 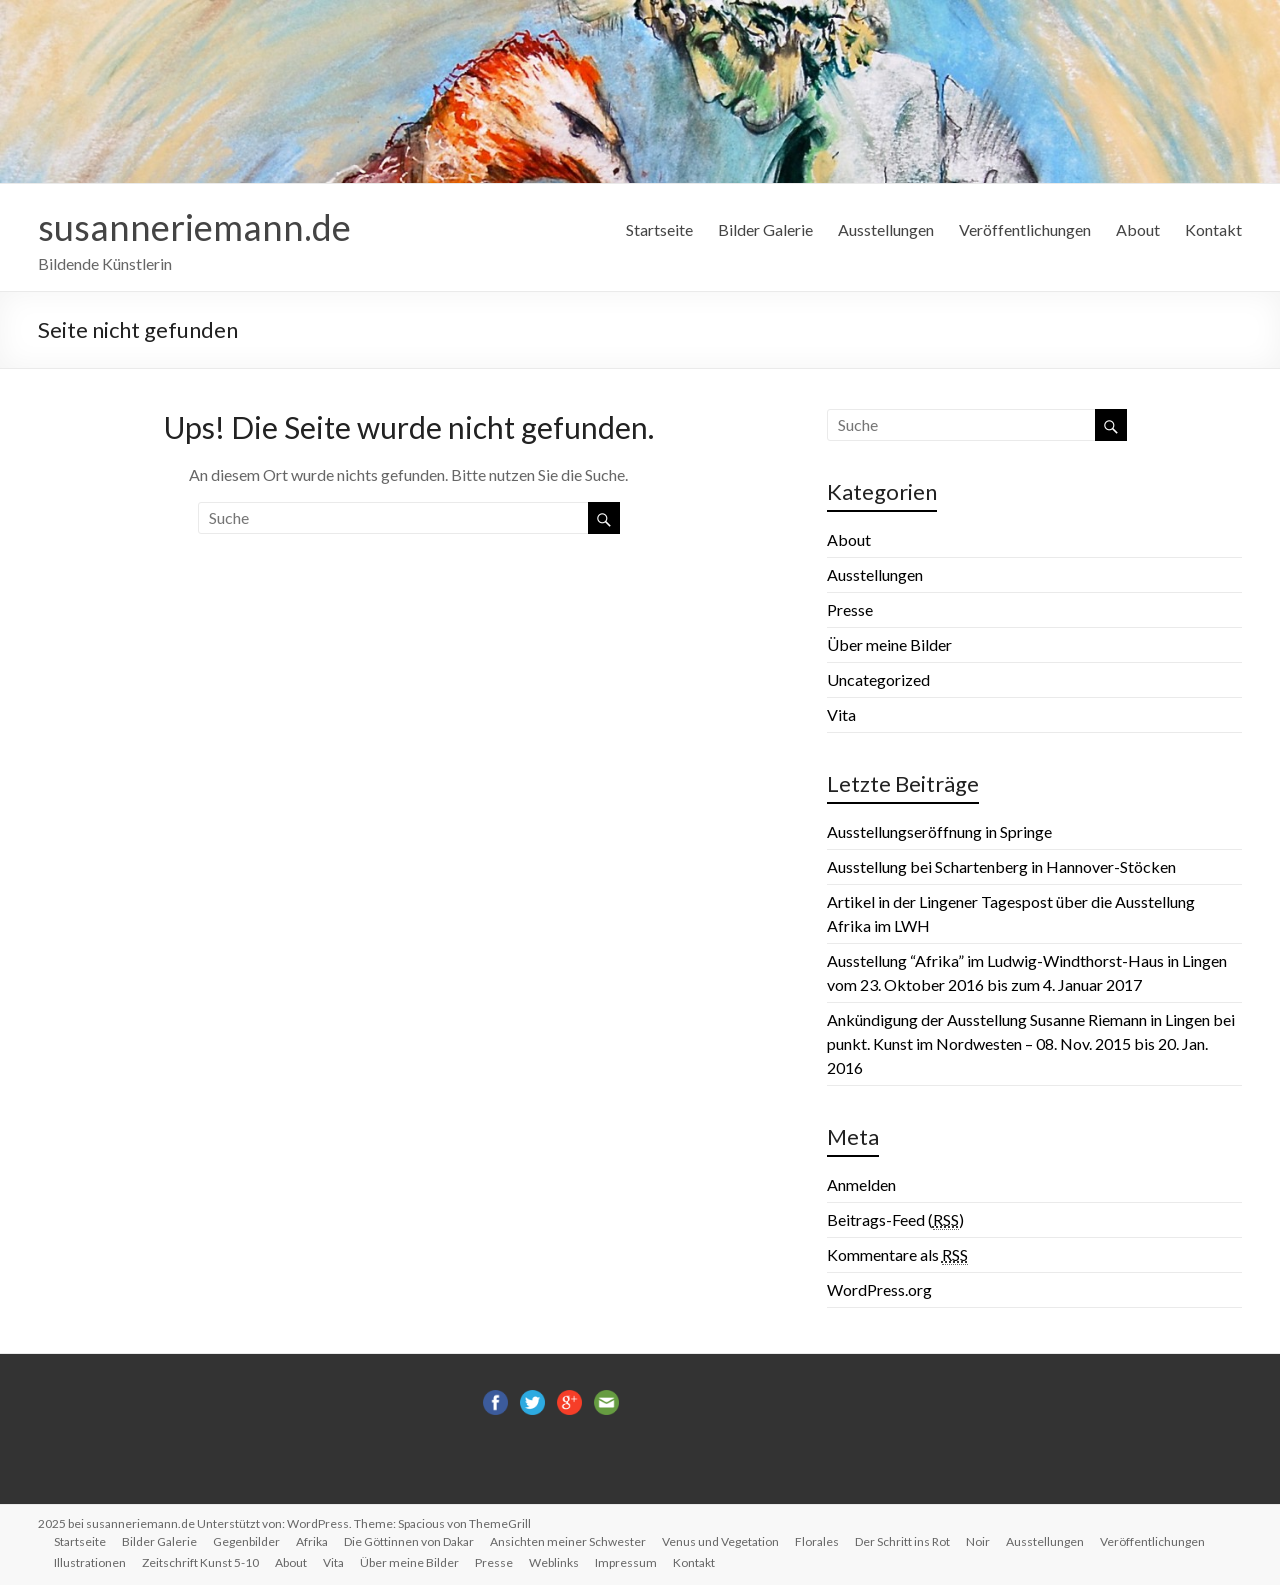 What do you see at coordinates (409, 1541) in the screenshot?
I see `Die Göttinnen von Dakar` at bounding box center [409, 1541].